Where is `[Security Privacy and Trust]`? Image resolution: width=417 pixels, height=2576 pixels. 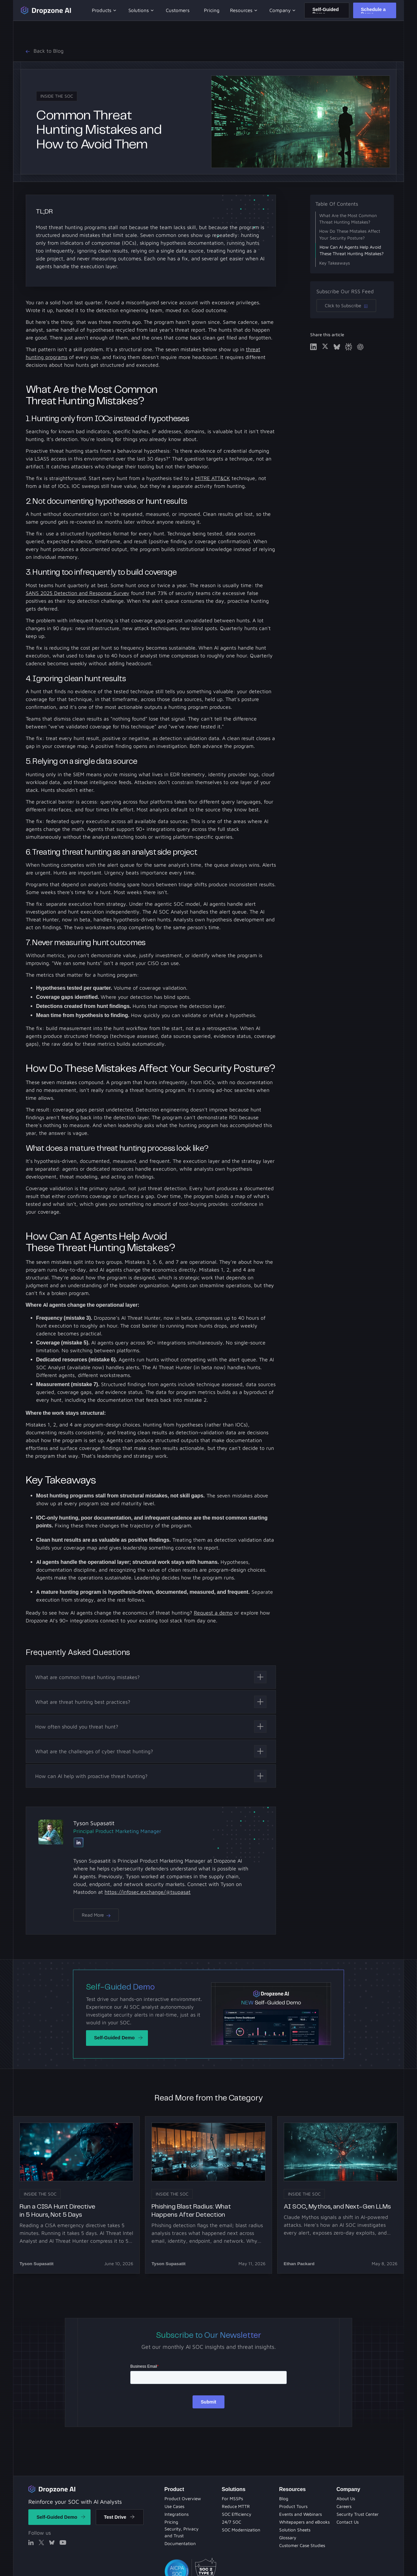
[Security Privacy and Trust] is located at coordinates (191, 2532).